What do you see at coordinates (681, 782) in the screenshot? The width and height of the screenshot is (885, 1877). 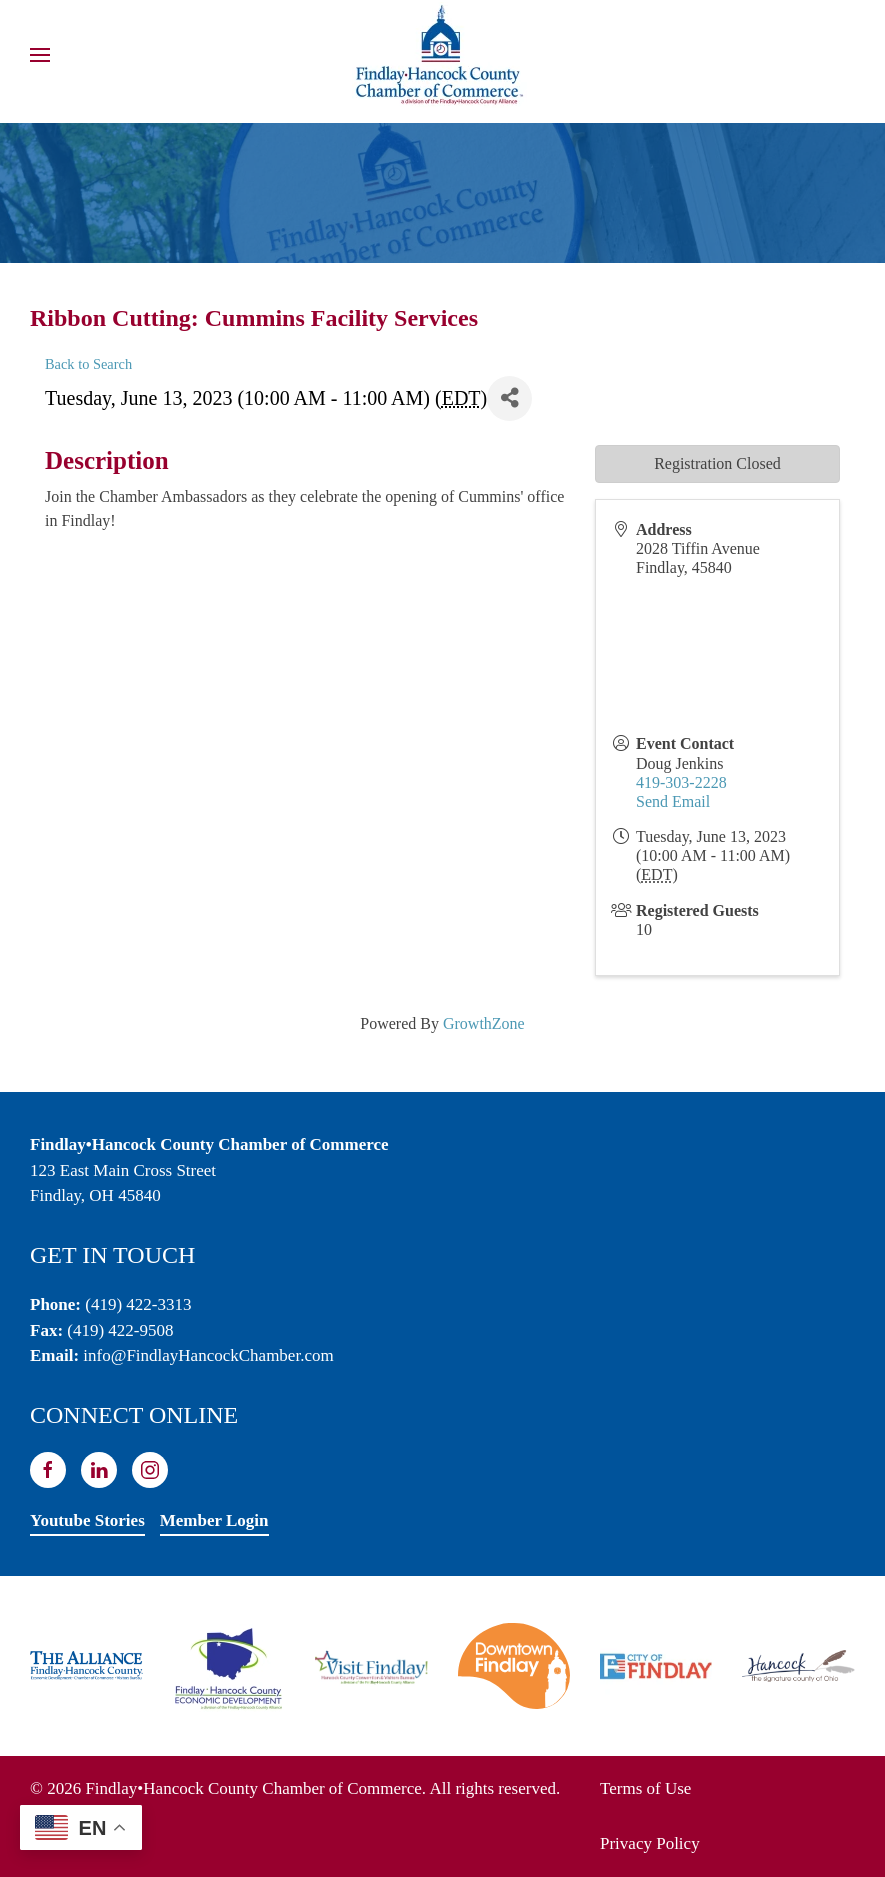 I see `419-303-2228` at bounding box center [681, 782].